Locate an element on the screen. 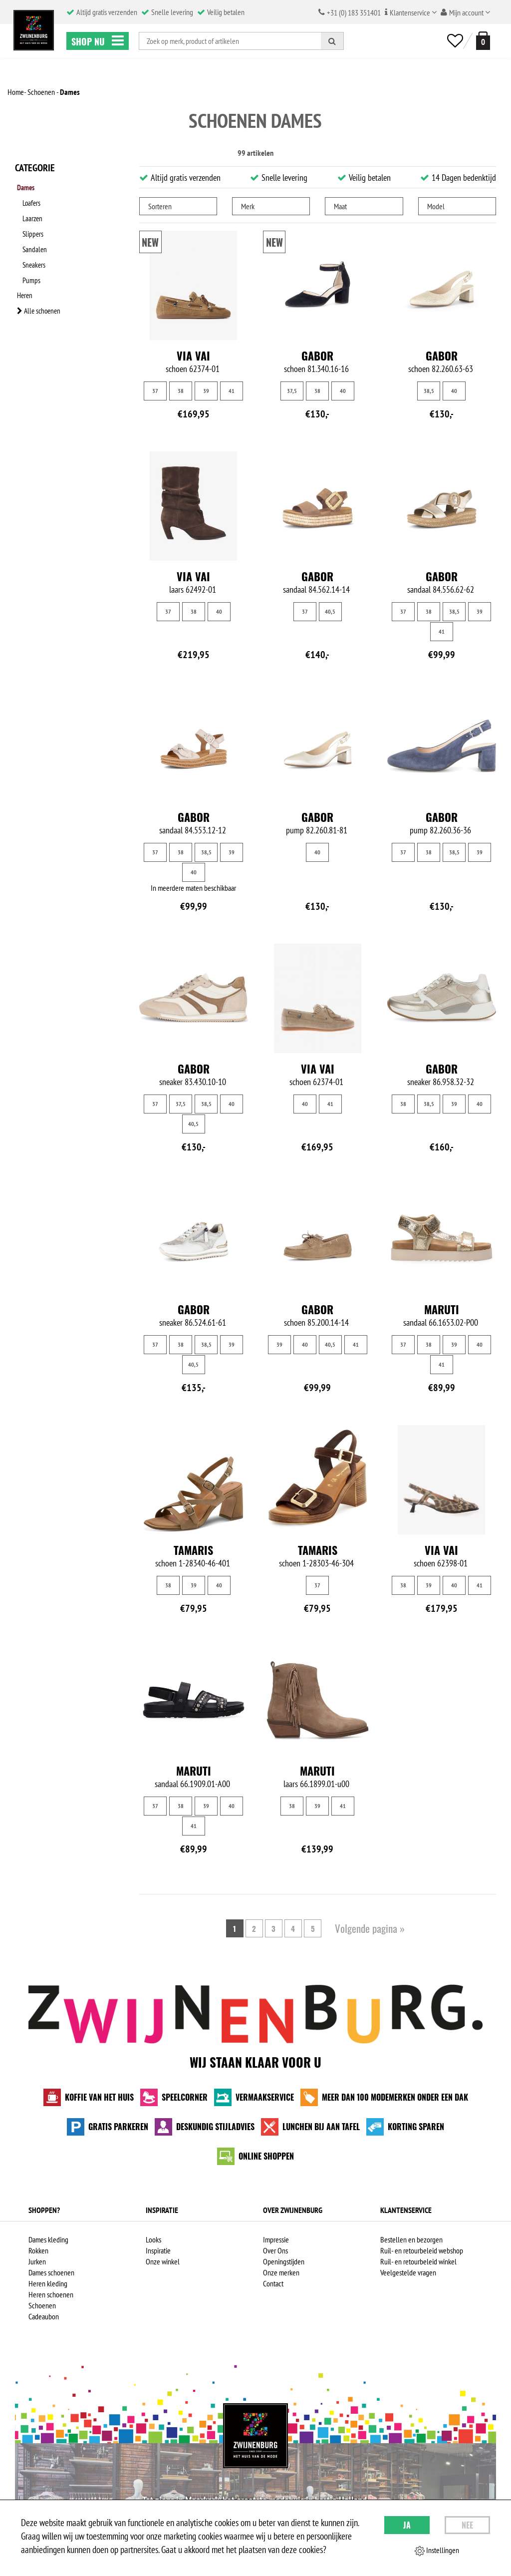 The height and width of the screenshot is (2576, 511). Heren kleding is located at coordinates (47, 2283).